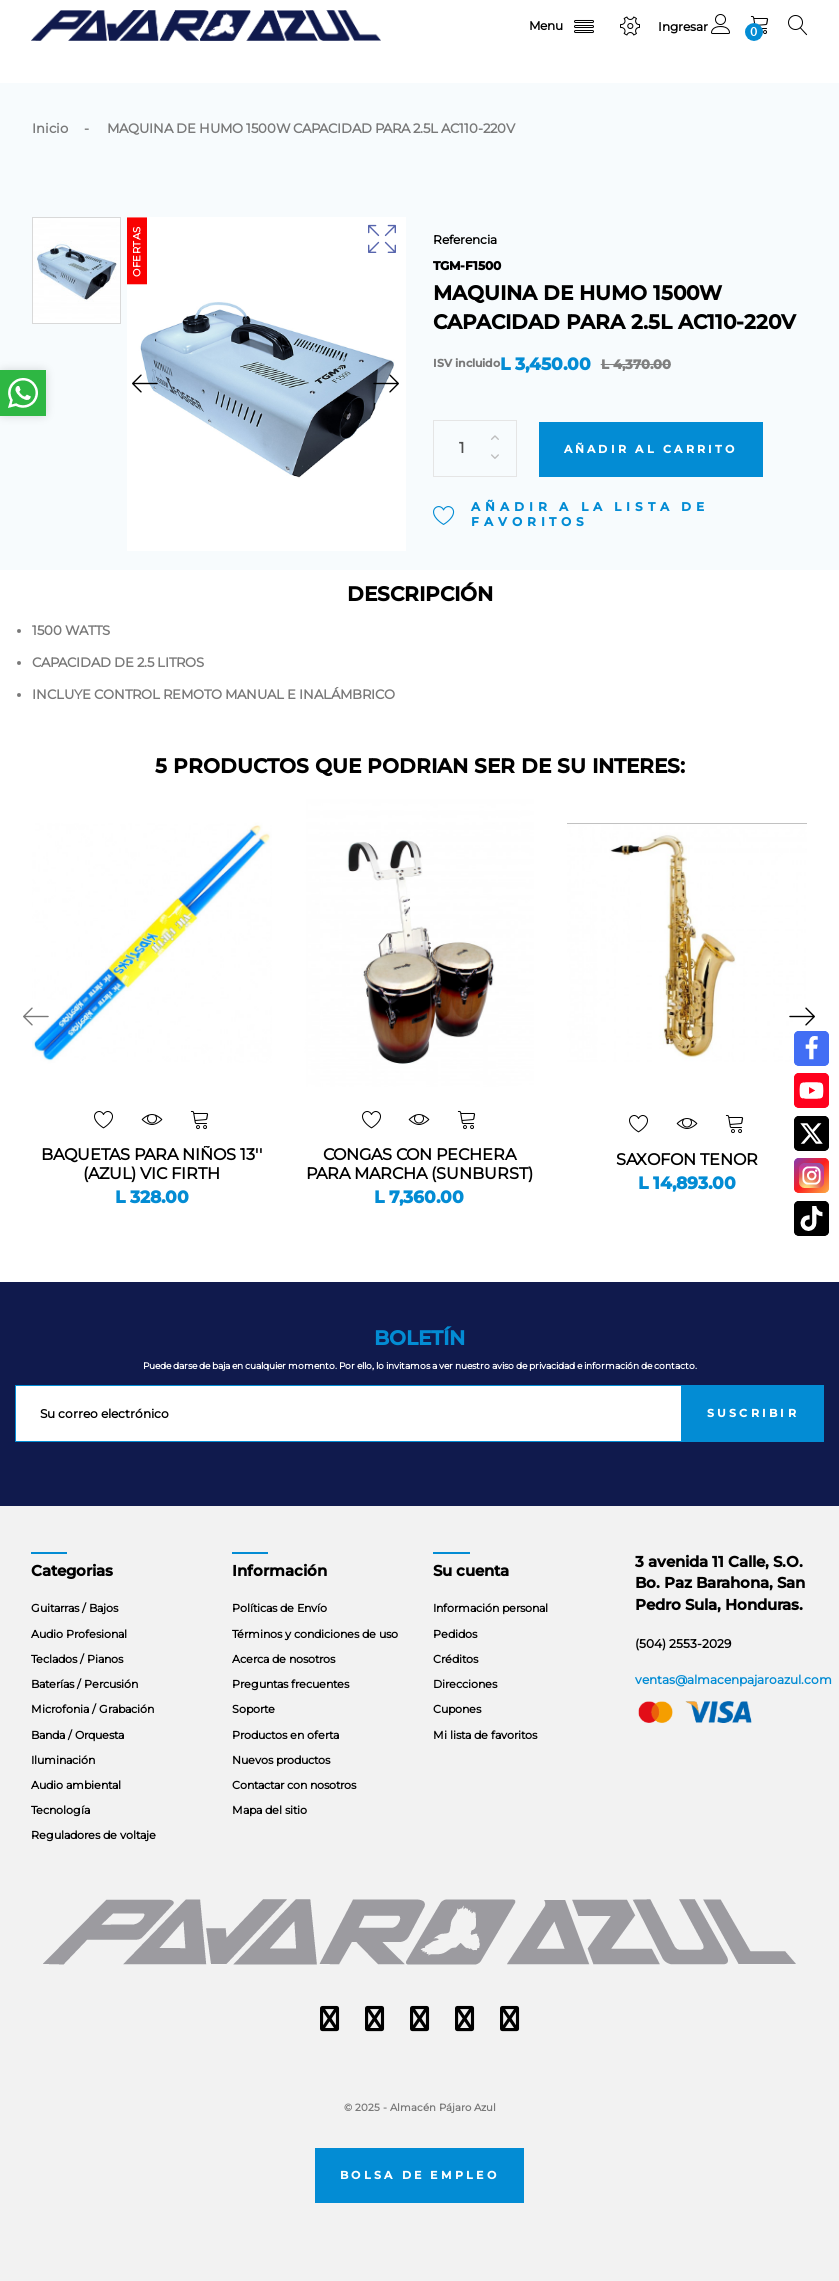 This screenshot has width=839, height=2281. What do you see at coordinates (419, 1164) in the screenshot?
I see `CONGAS CON PECHERA PARA MARCHA (SUNBURST)` at bounding box center [419, 1164].